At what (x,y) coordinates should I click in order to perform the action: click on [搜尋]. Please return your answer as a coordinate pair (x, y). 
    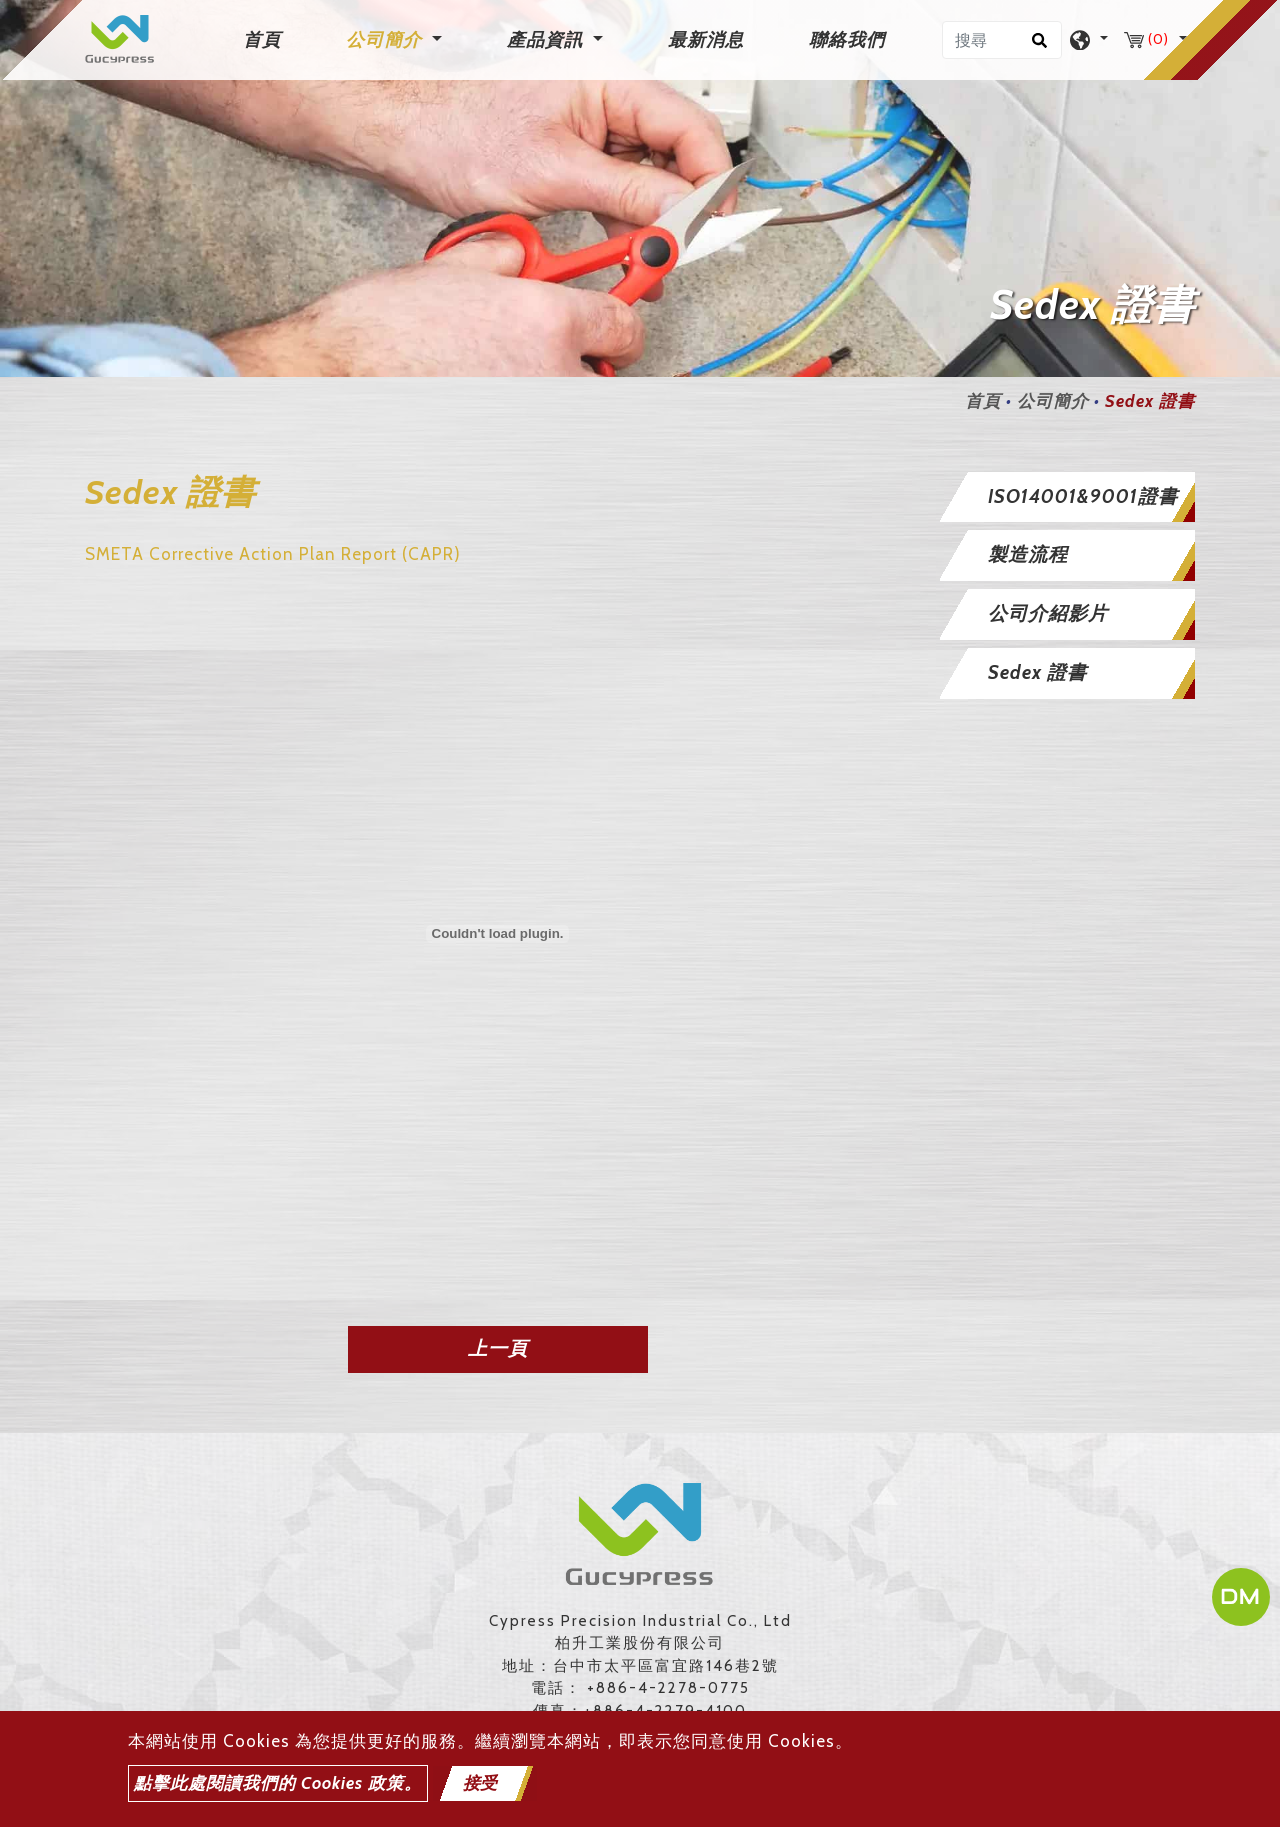
    Looking at the image, I should click on (1002, 40).